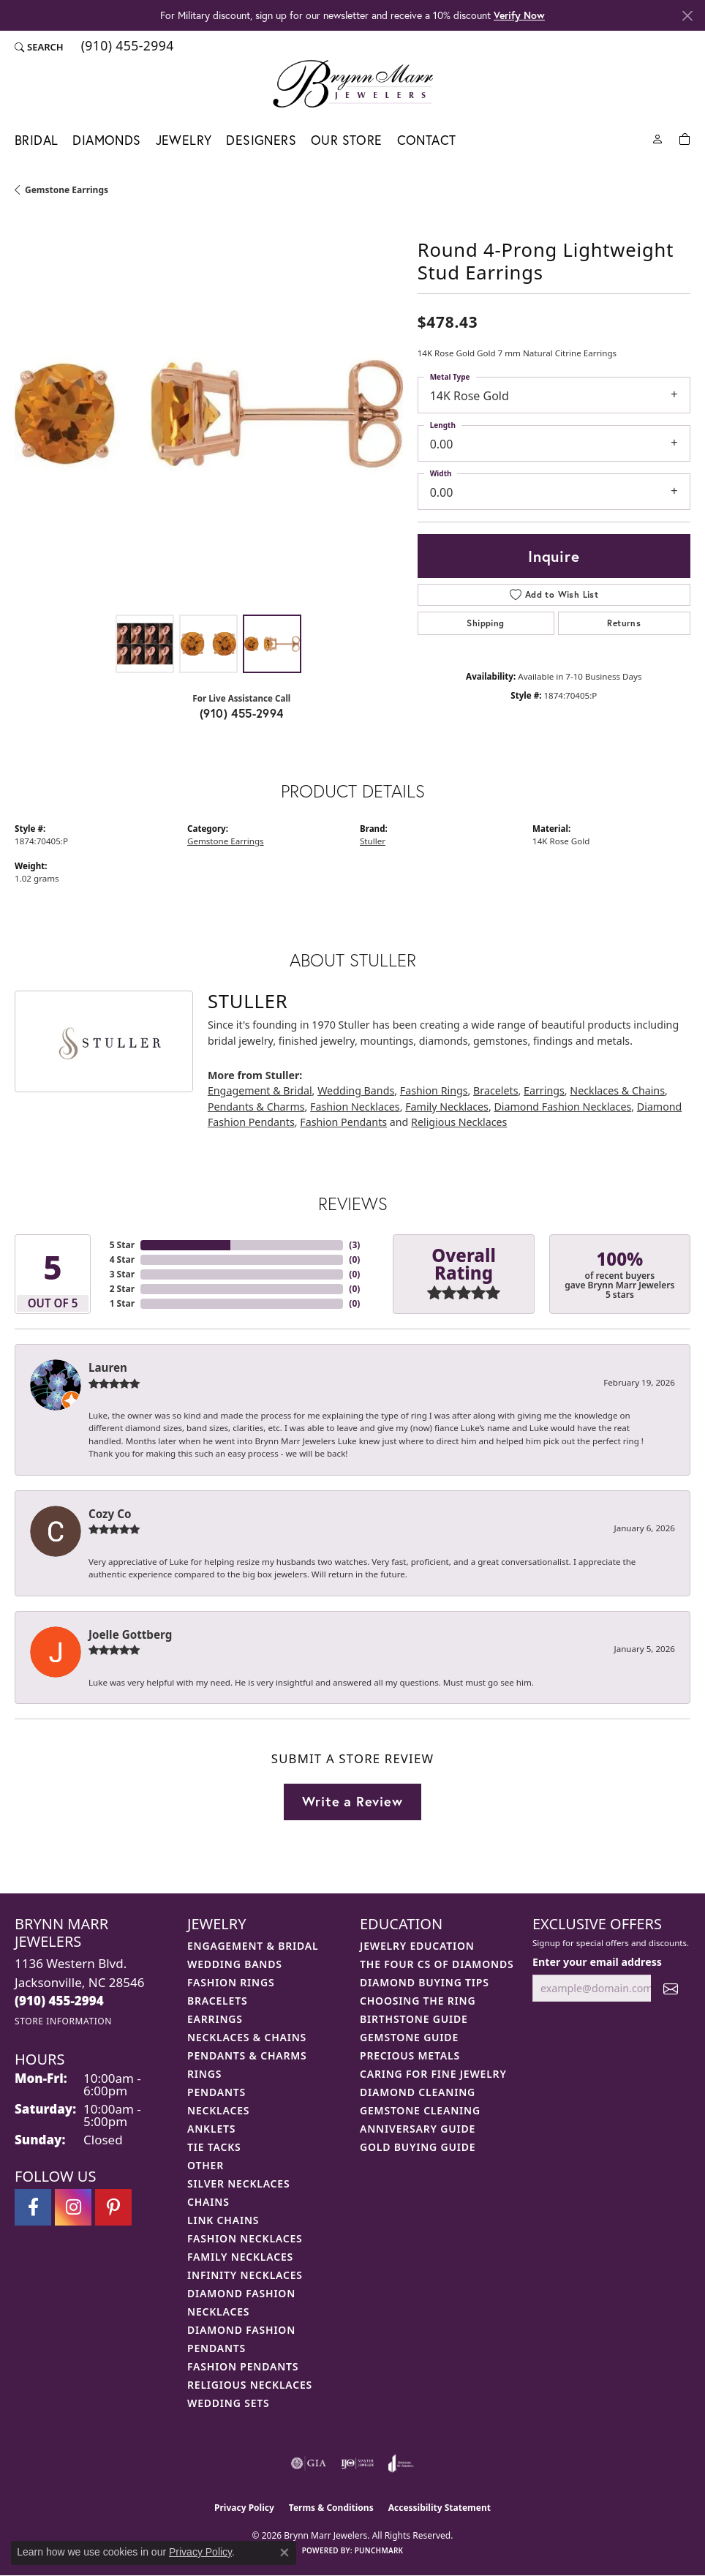 This screenshot has width=705, height=2576. Describe the element at coordinates (417, 2001) in the screenshot. I see `Choosing the Ring [menuitem]` at that location.